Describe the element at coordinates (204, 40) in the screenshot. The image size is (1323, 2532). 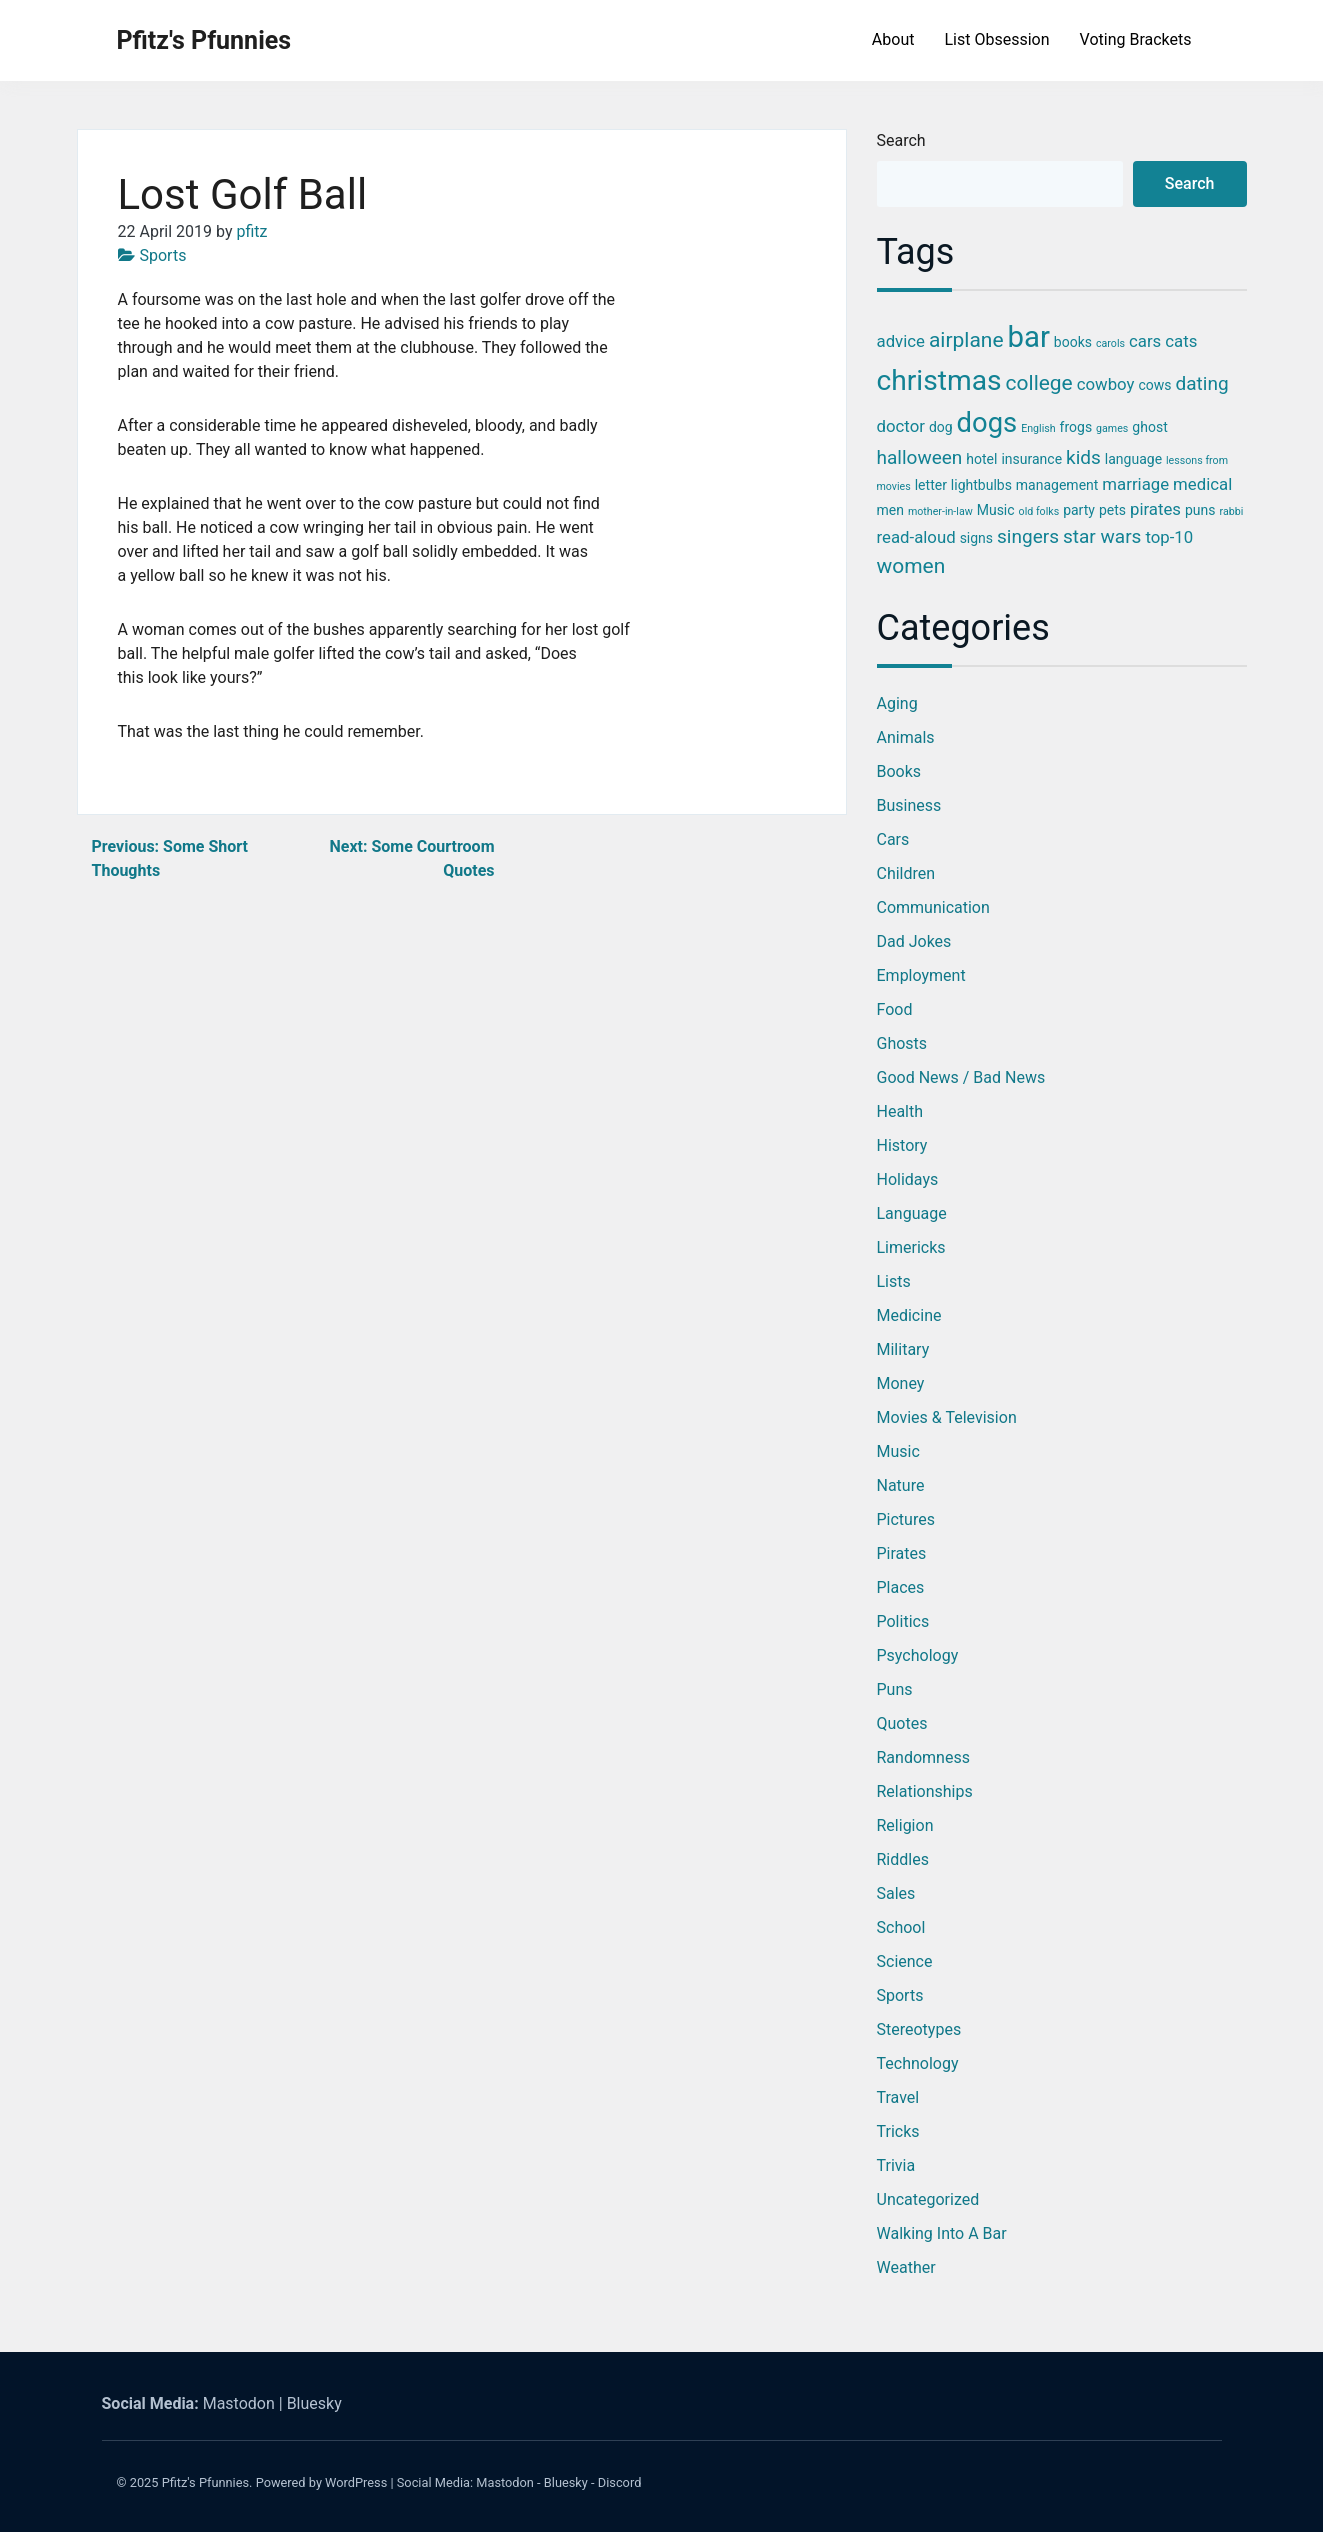
I see `Pfitz's Pfunnies` at that location.